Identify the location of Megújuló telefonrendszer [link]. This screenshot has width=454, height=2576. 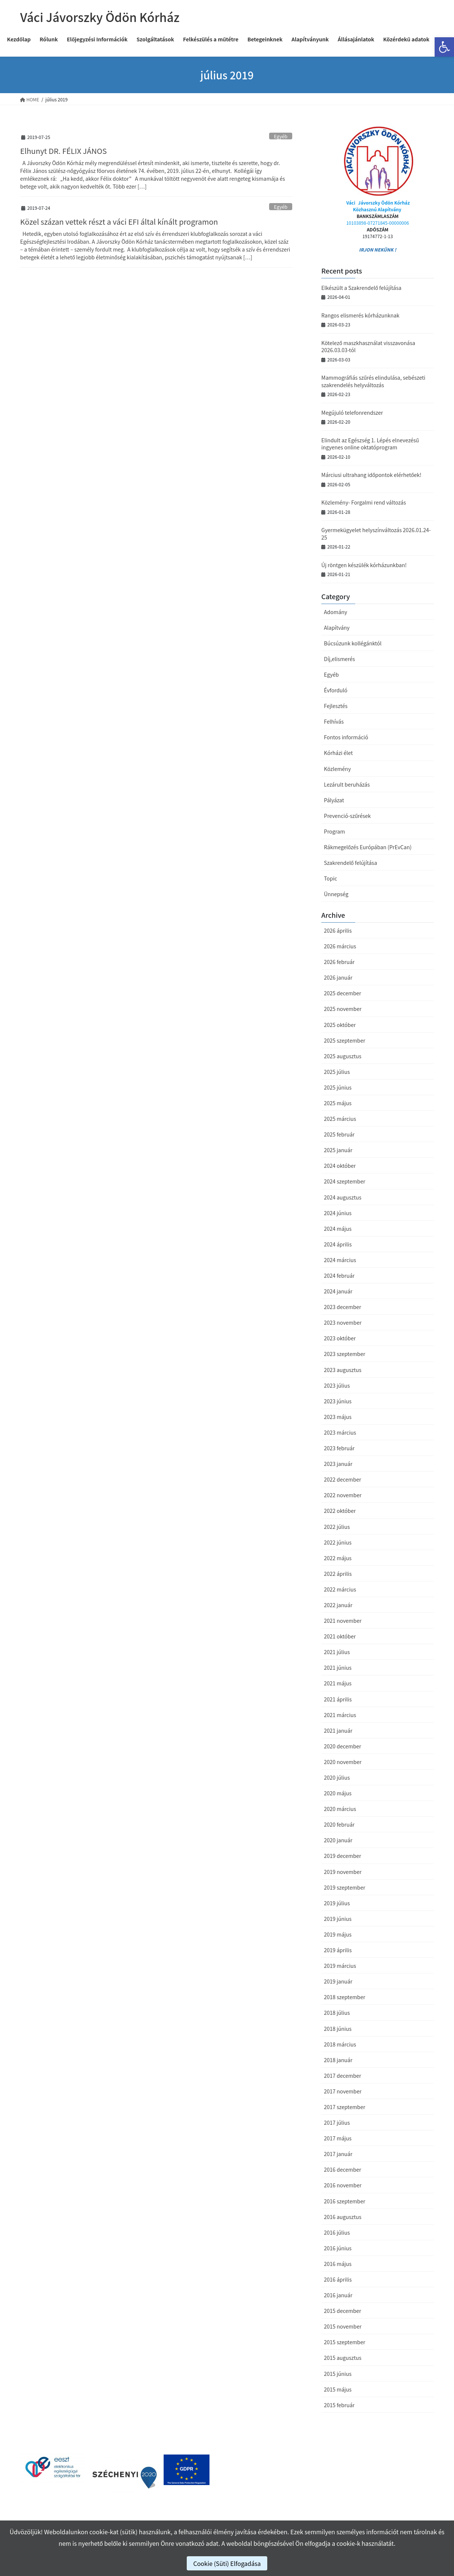
(352, 412).